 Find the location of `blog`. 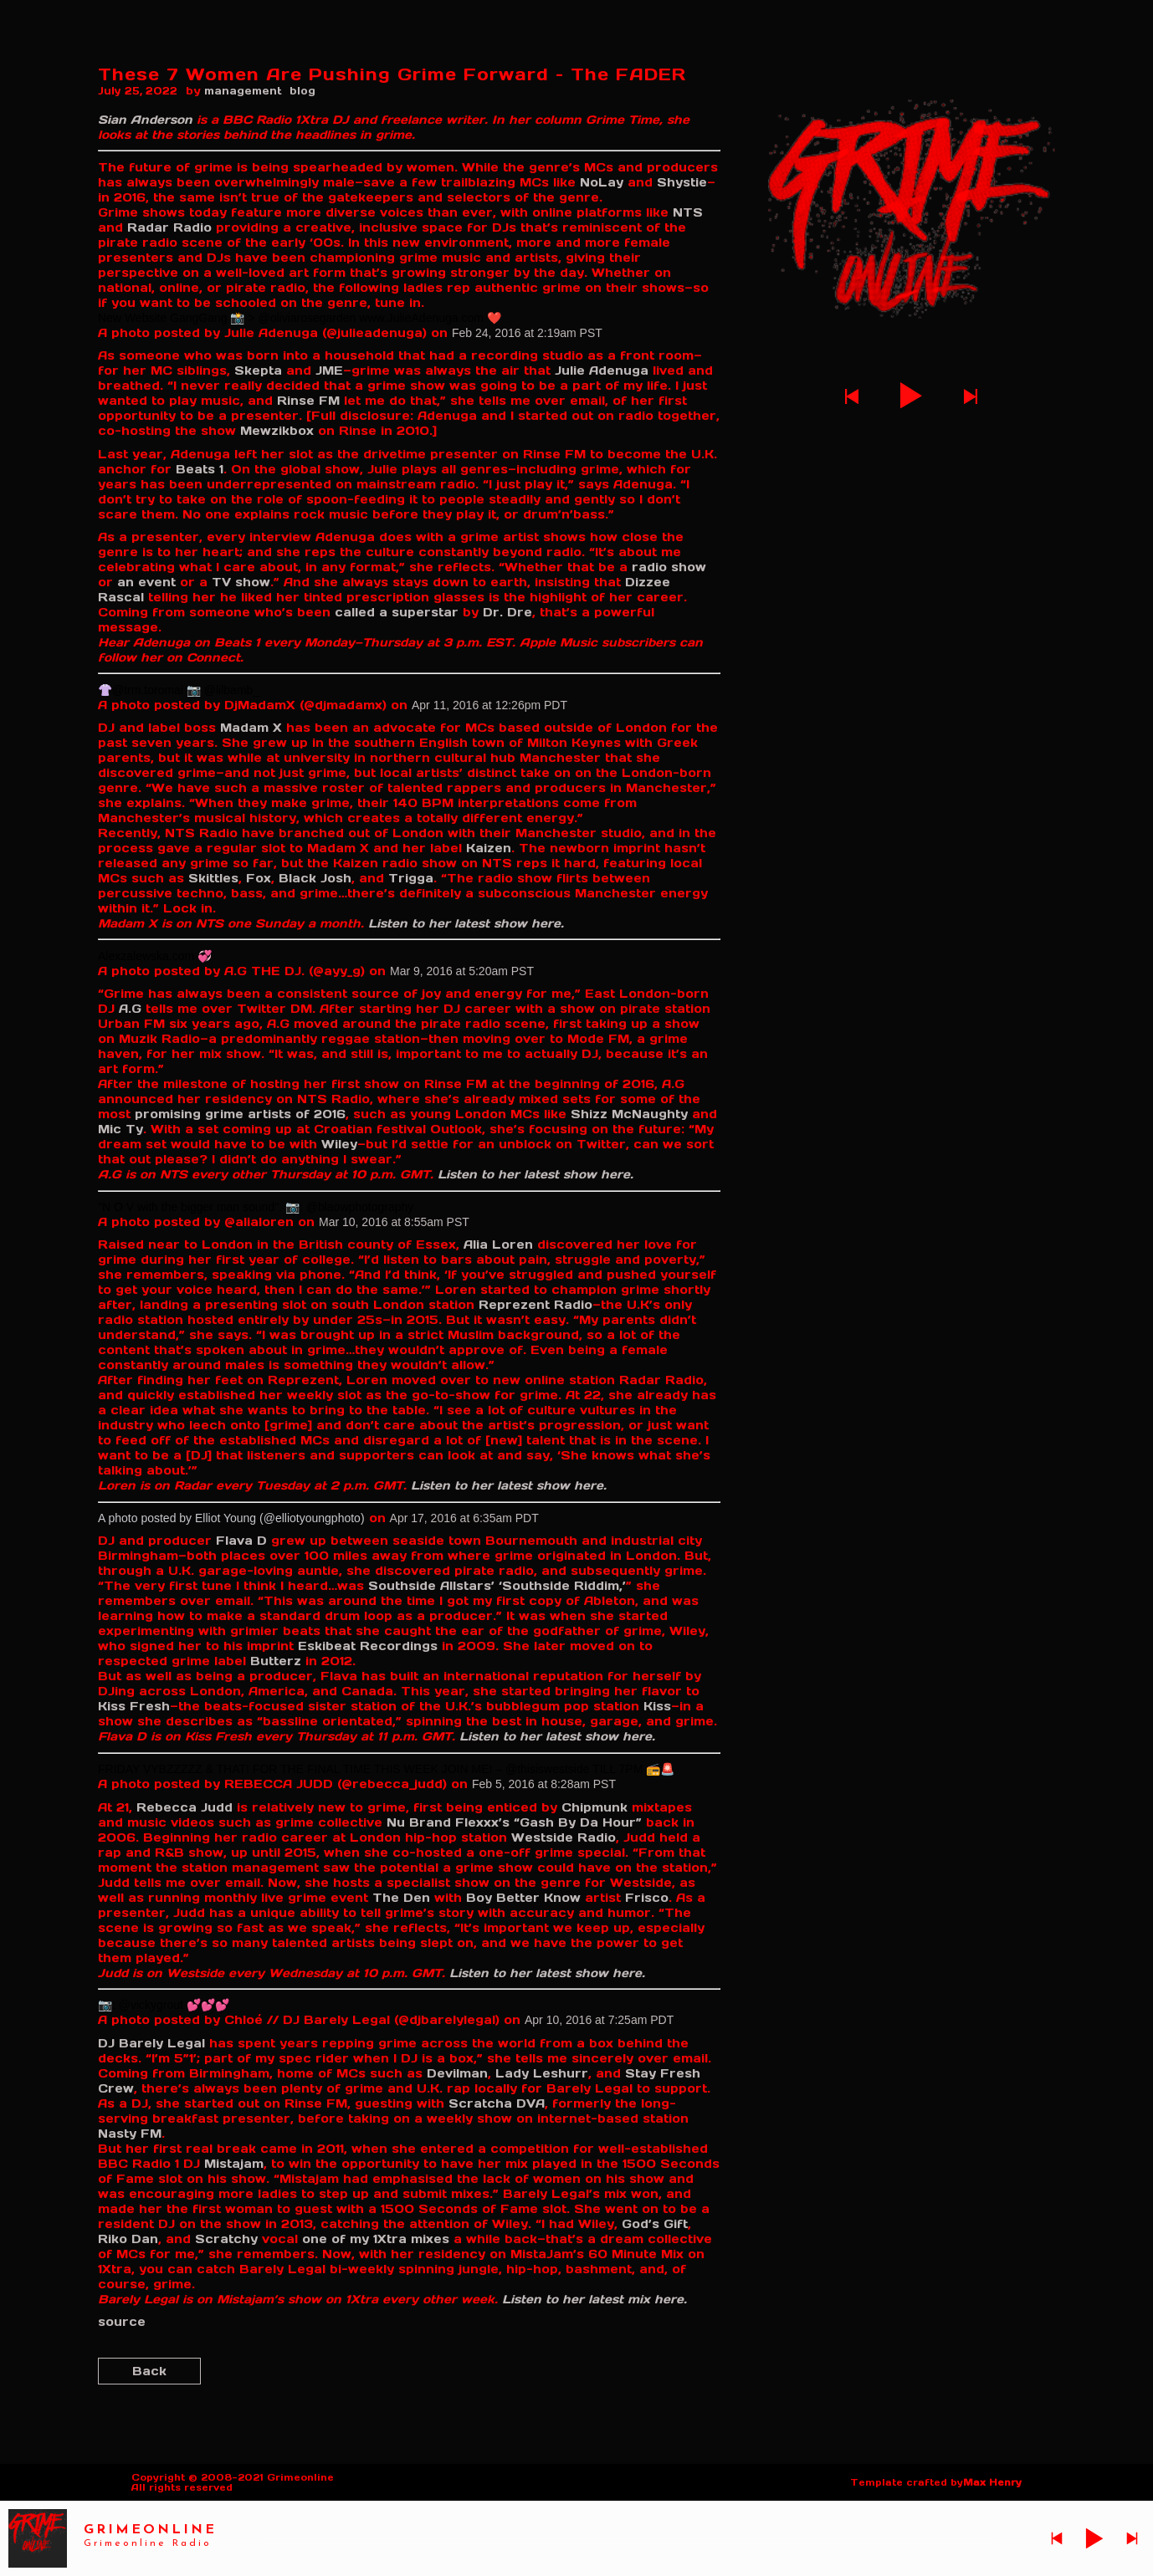

blog is located at coordinates (302, 90).